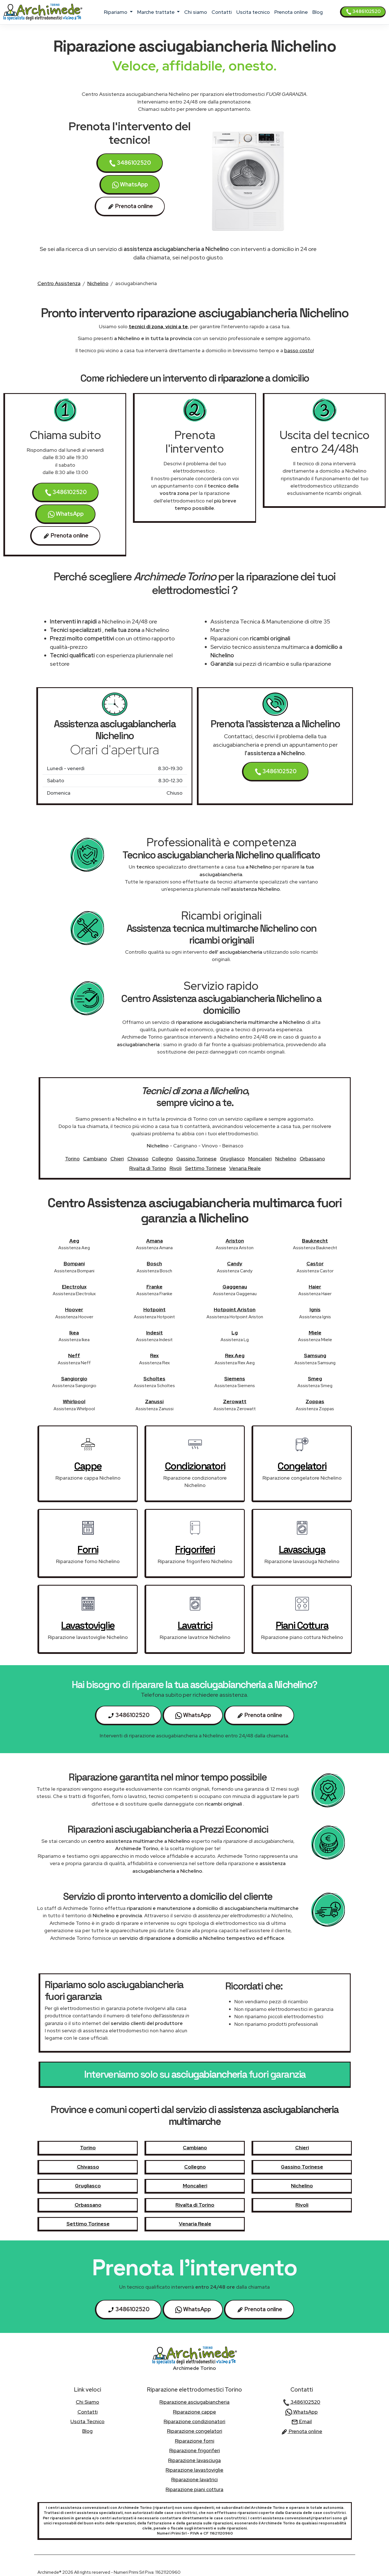 This screenshot has width=389, height=2576. Describe the element at coordinates (97, 283) in the screenshot. I see `Nichelino` at that location.